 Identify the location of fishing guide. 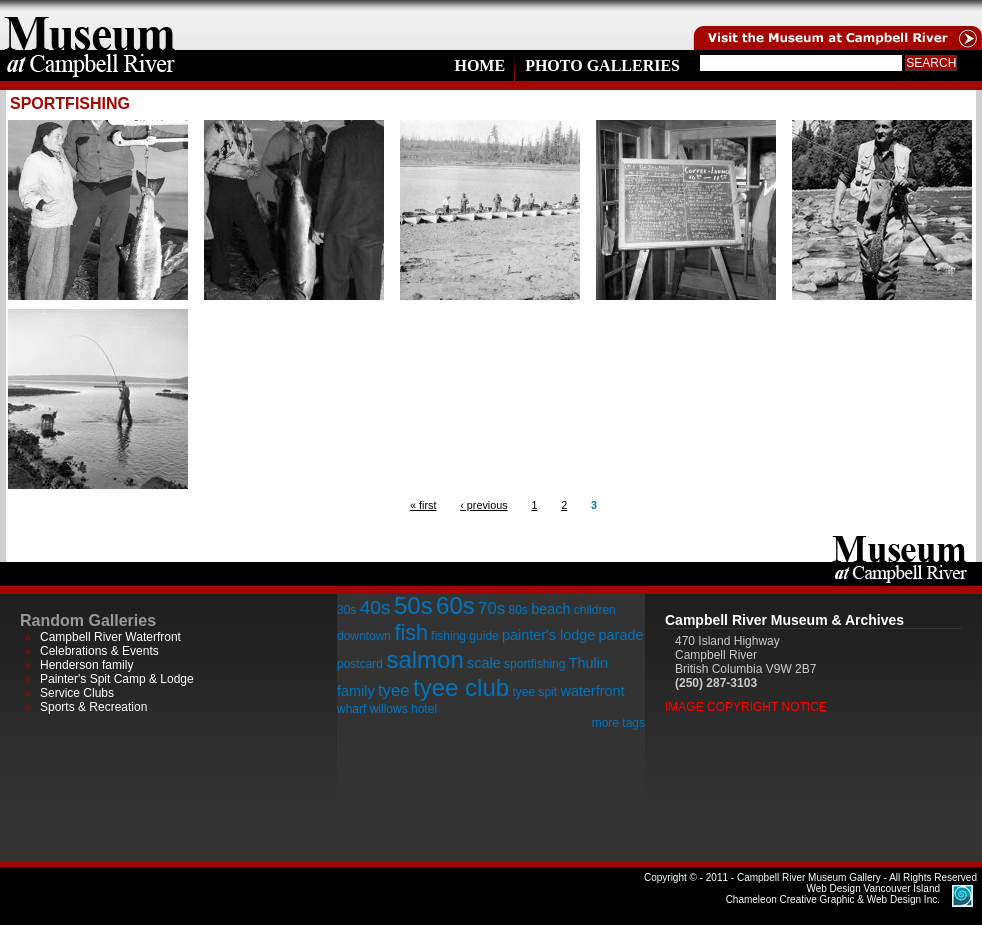
(464, 636).